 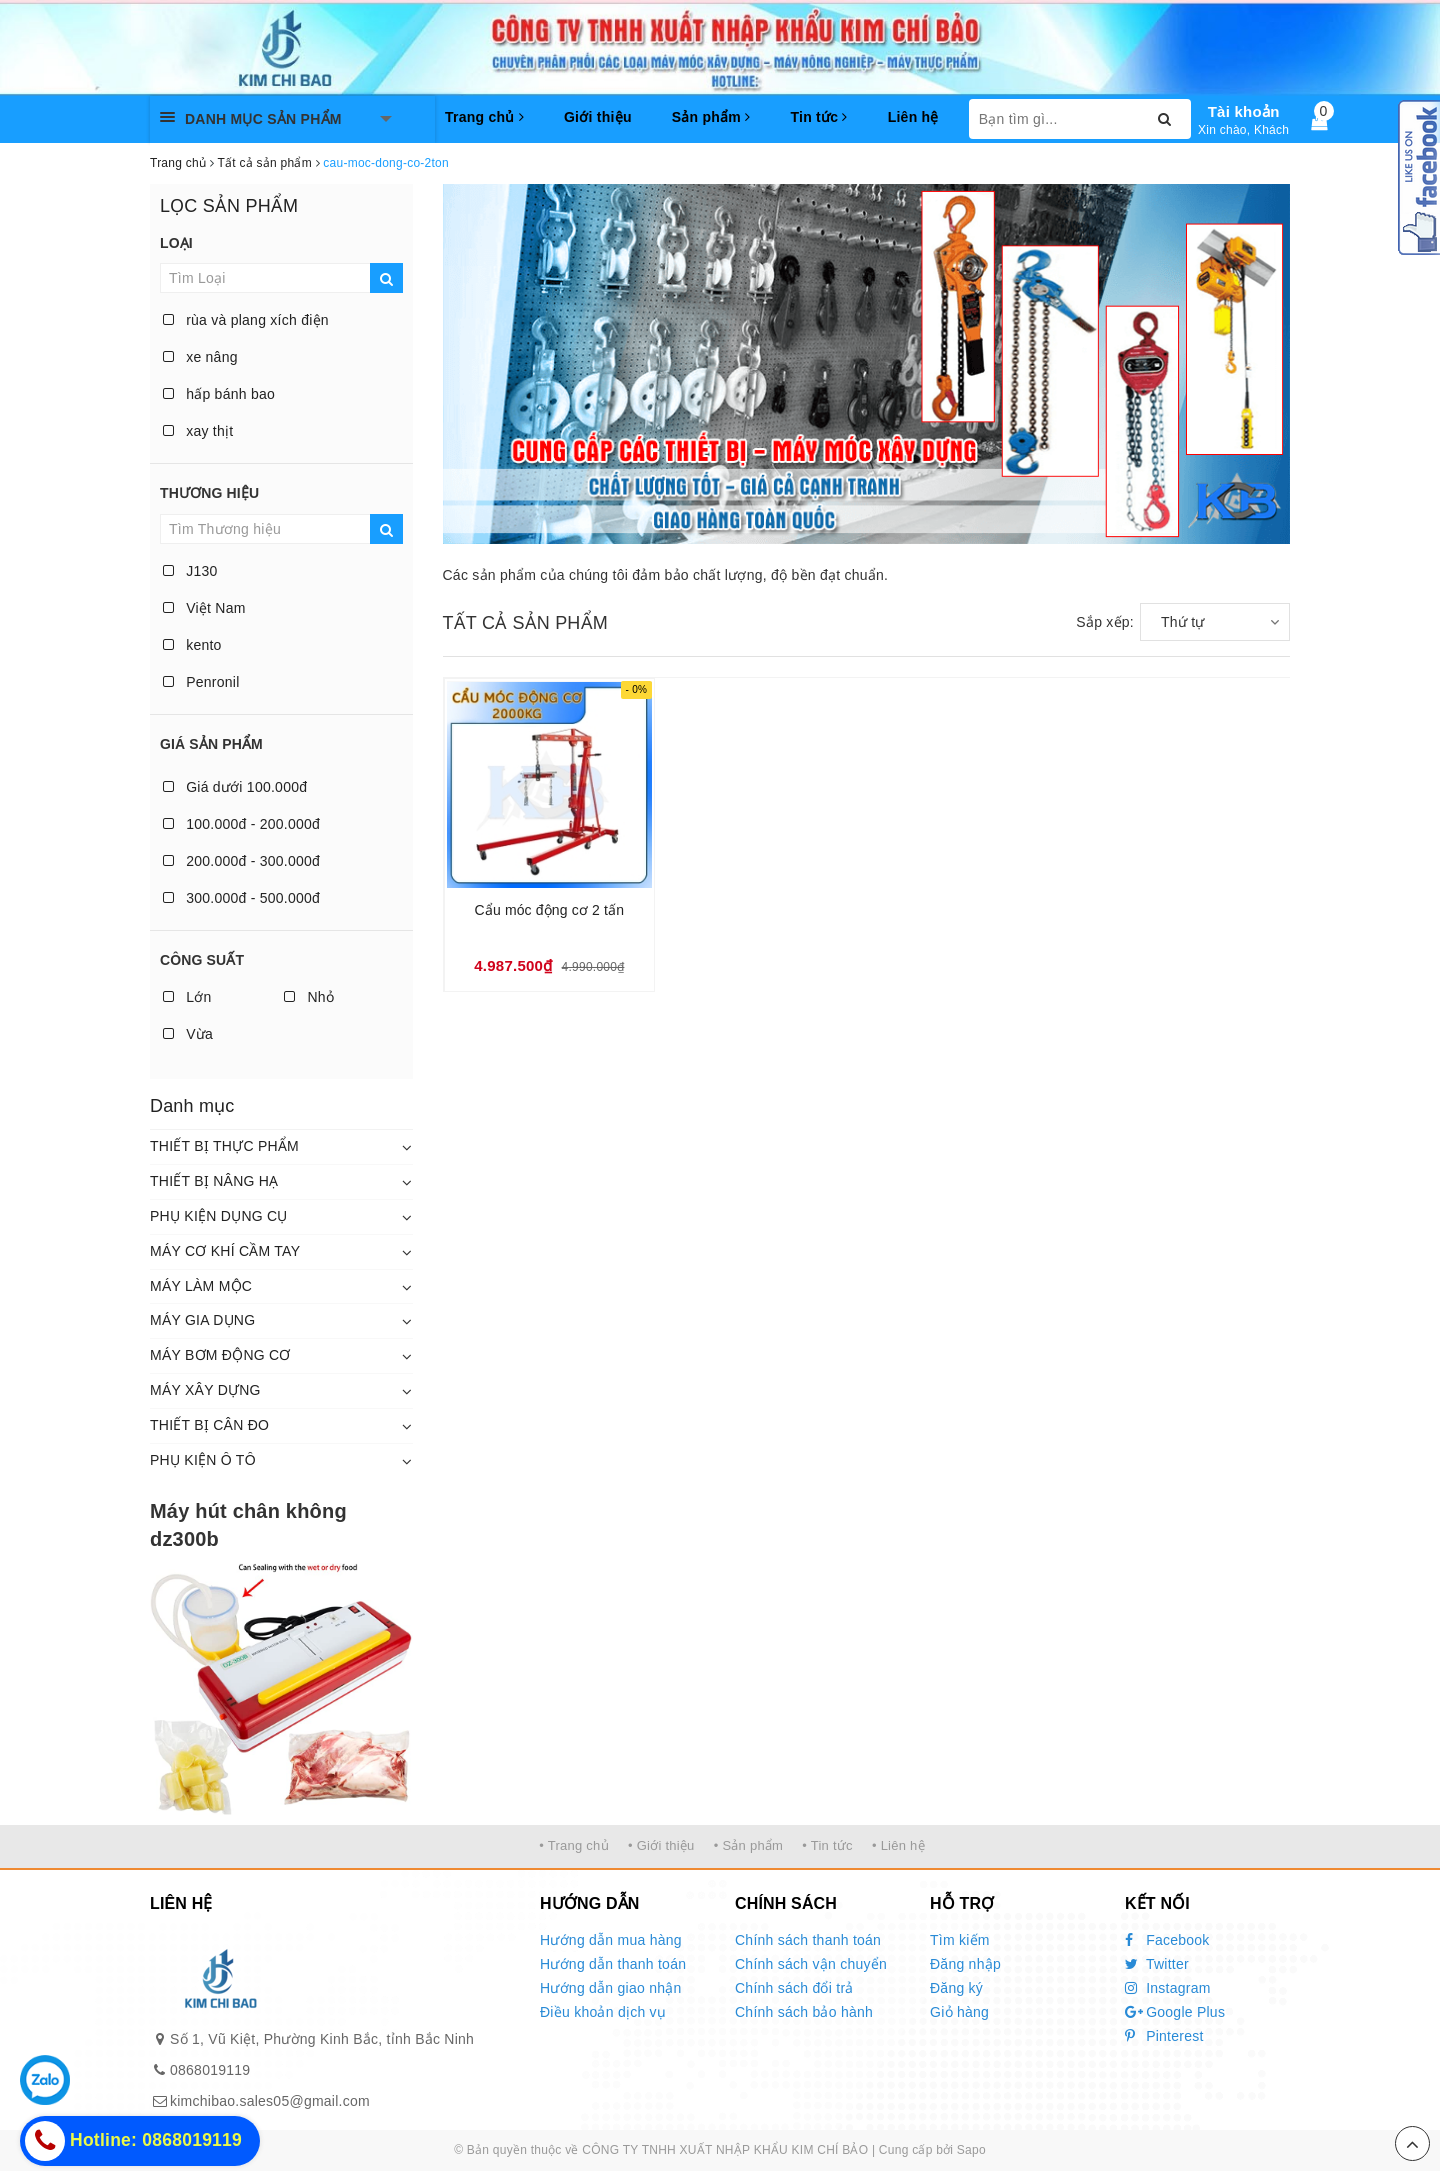 What do you see at coordinates (804, 2012) in the screenshot?
I see `Chính sách bảo hành` at bounding box center [804, 2012].